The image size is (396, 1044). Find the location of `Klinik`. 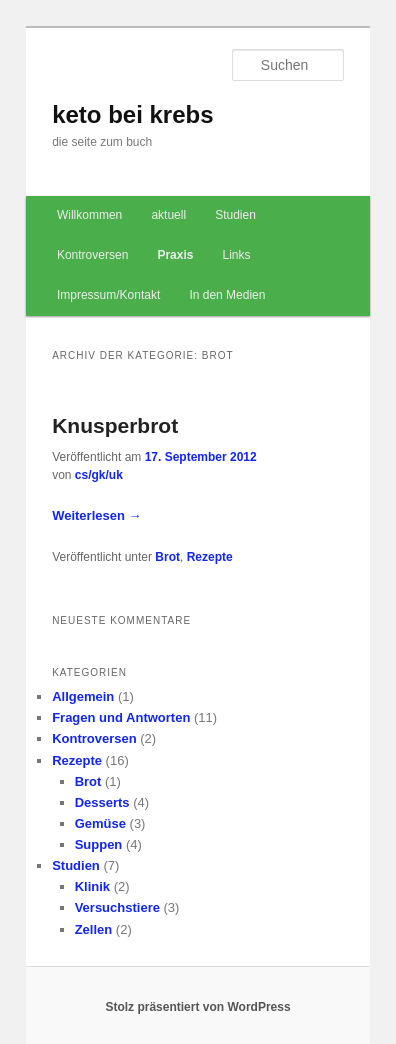

Klinik is located at coordinates (92, 886).